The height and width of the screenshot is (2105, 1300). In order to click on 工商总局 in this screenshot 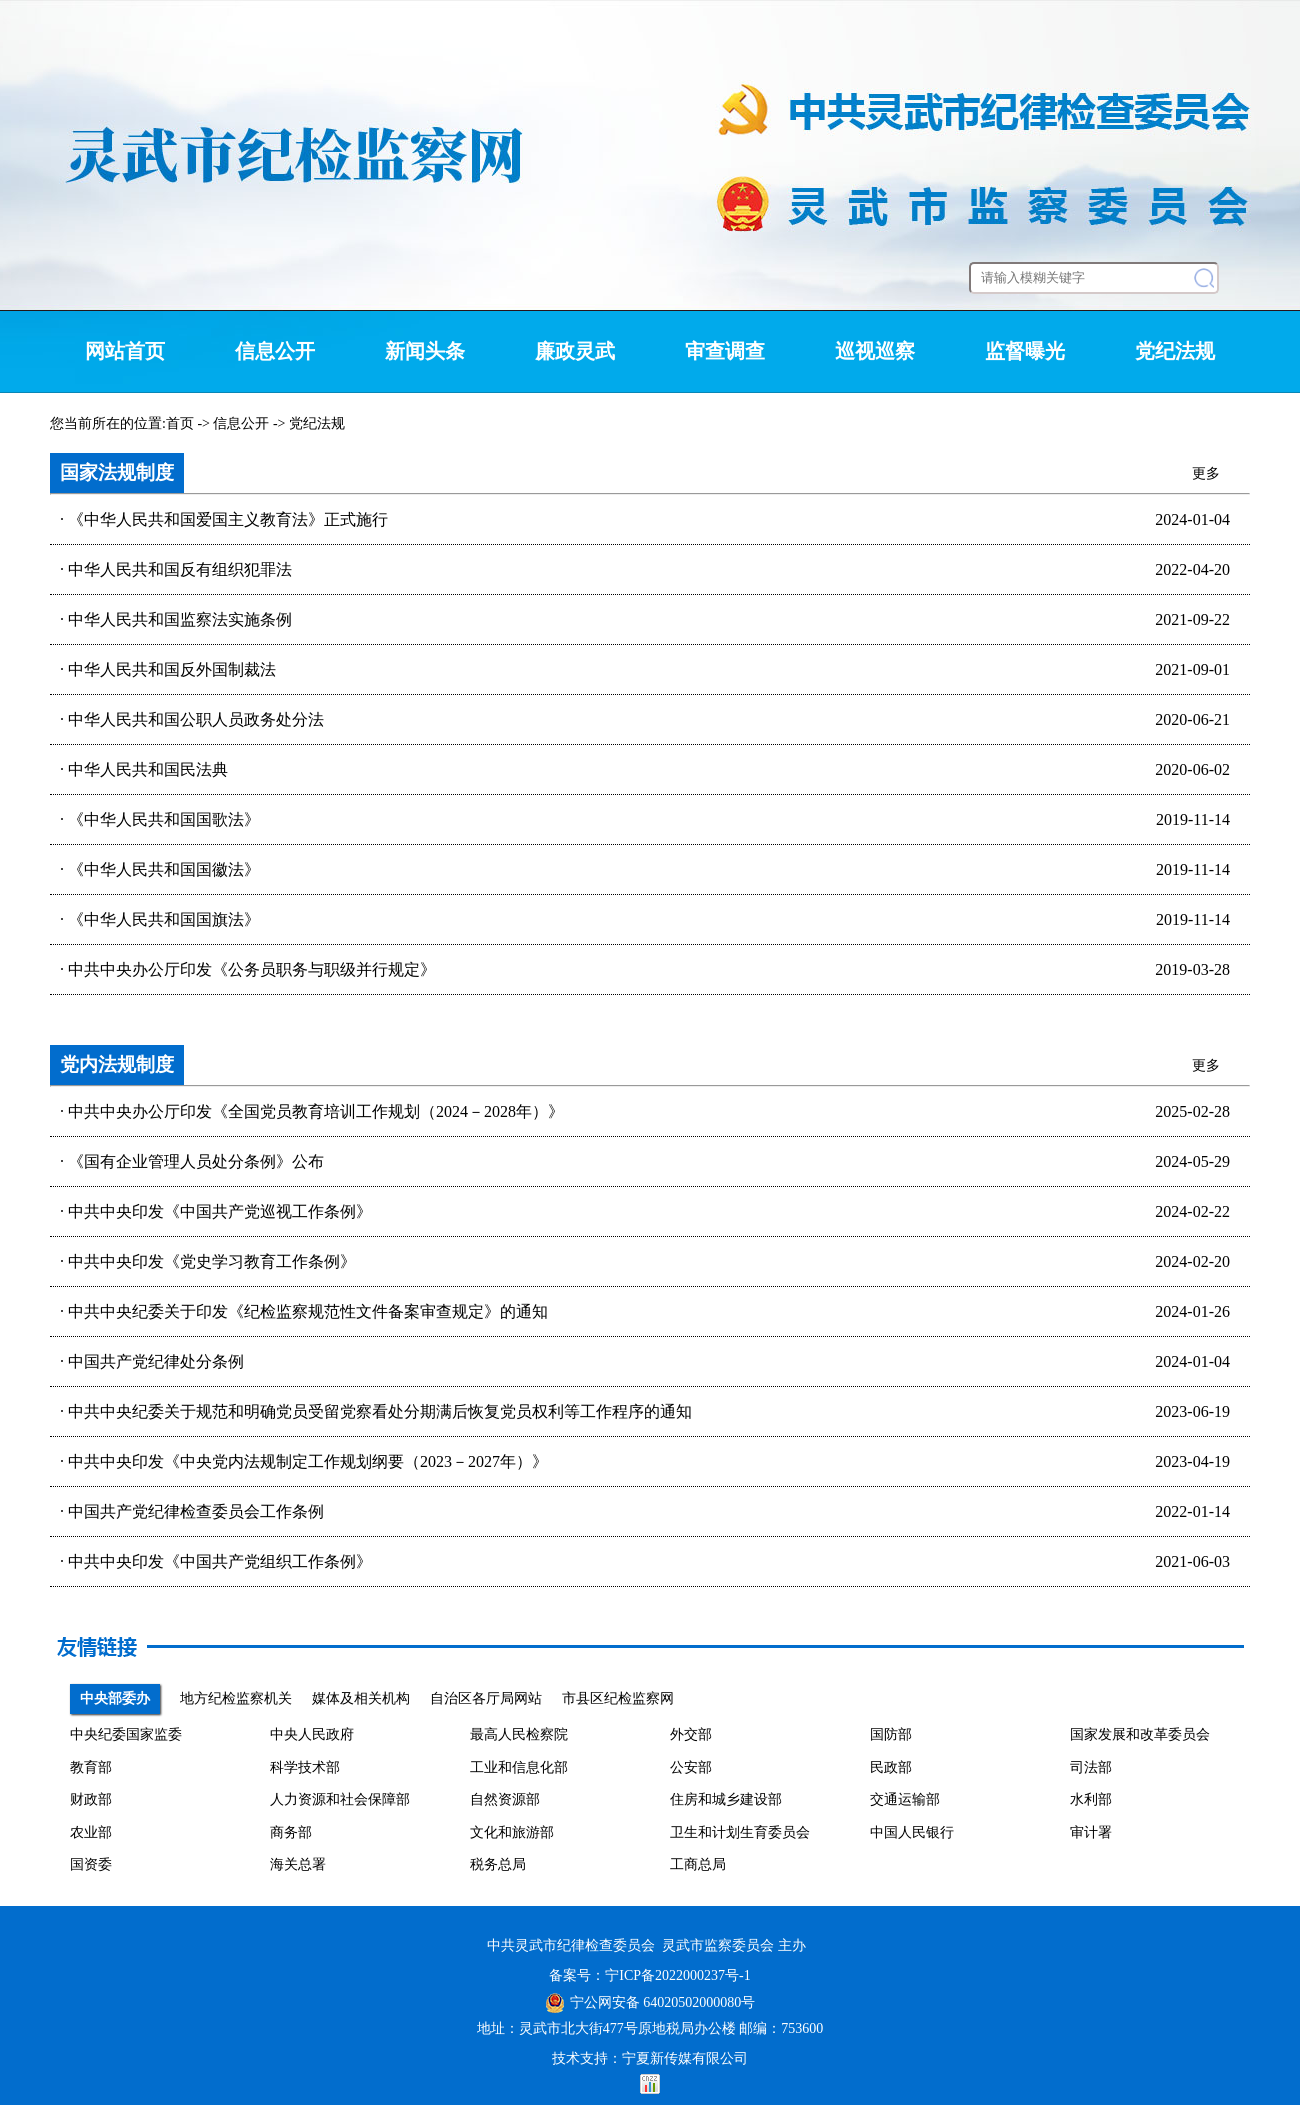, I will do `click(698, 1864)`.